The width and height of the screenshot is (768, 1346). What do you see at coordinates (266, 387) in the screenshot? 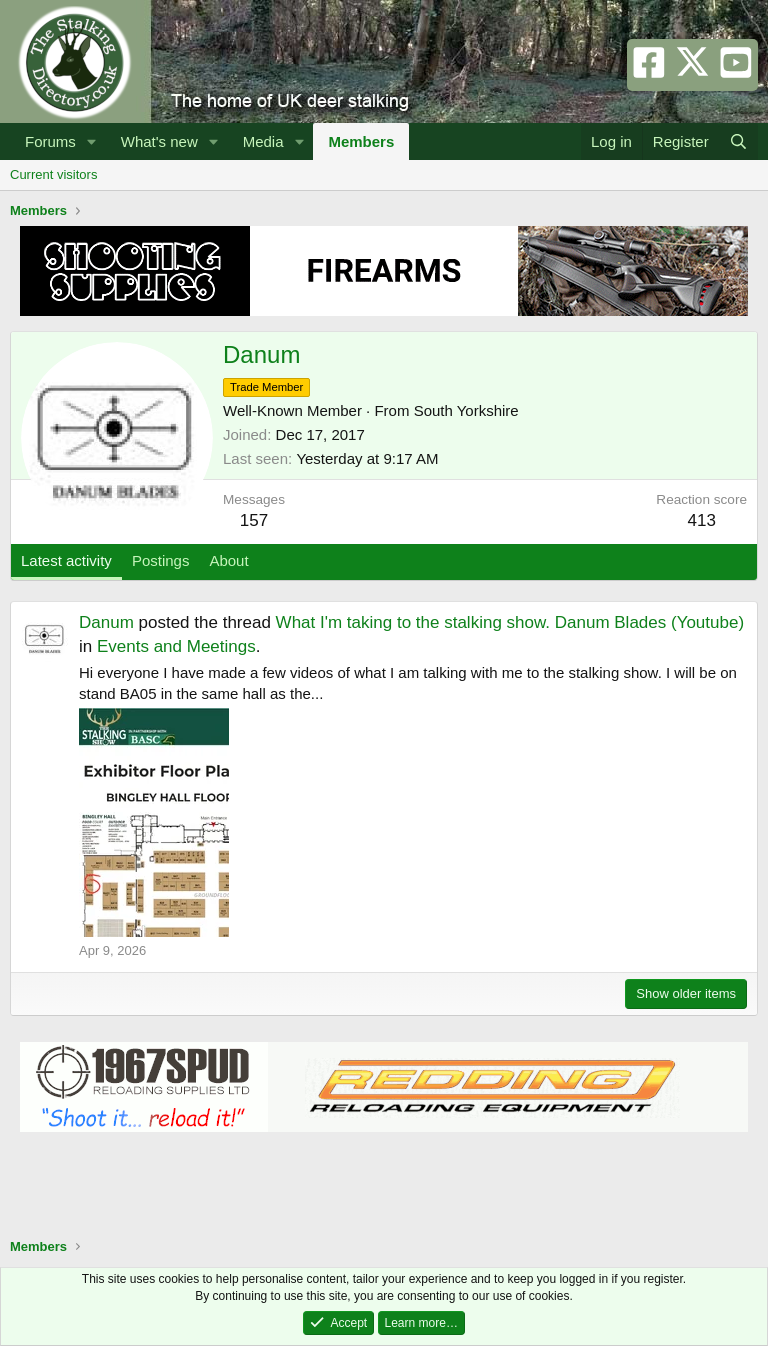
I see `Trade Member` at bounding box center [266, 387].